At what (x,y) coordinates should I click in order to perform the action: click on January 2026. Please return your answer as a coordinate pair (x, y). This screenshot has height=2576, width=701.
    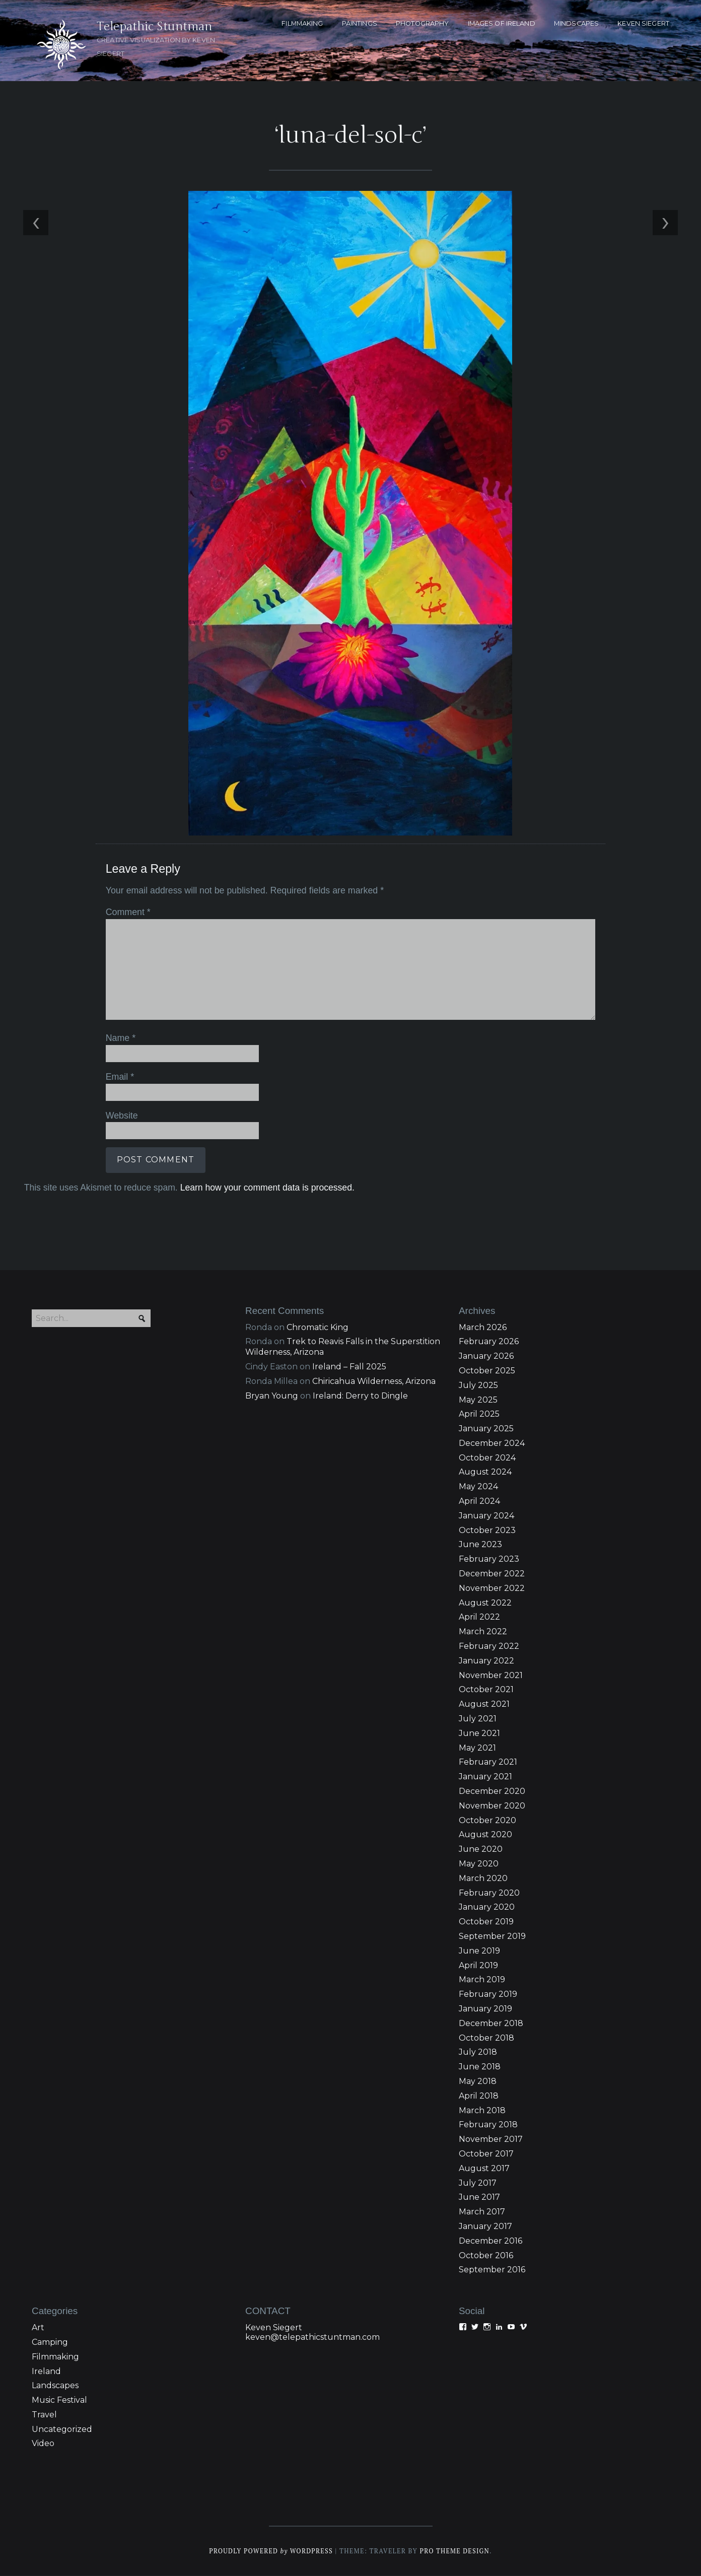
    Looking at the image, I should click on (486, 1356).